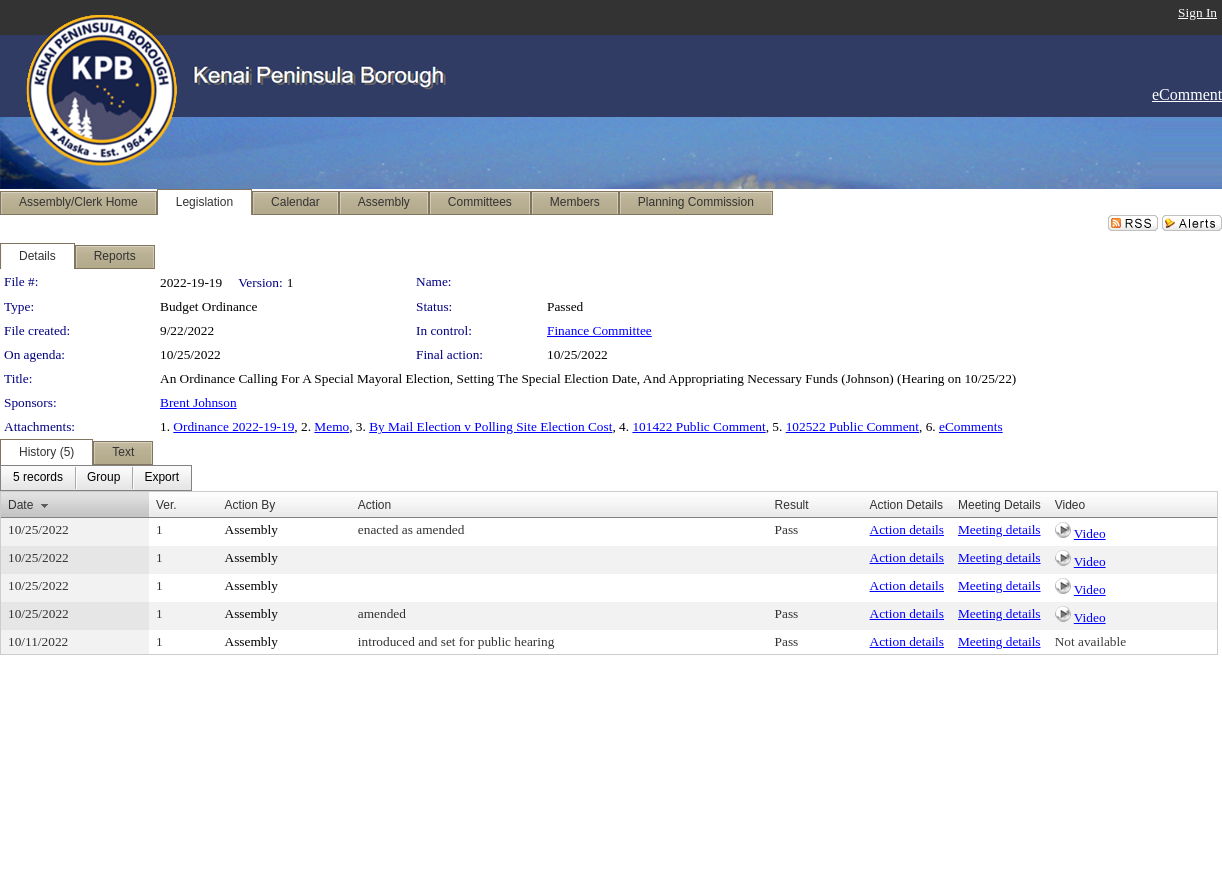 Image resolution: width=1222 pixels, height=875 pixels. What do you see at coordinates (971, 426) in the screenshot?
I see `eComments` at bounding box center [971, 426].